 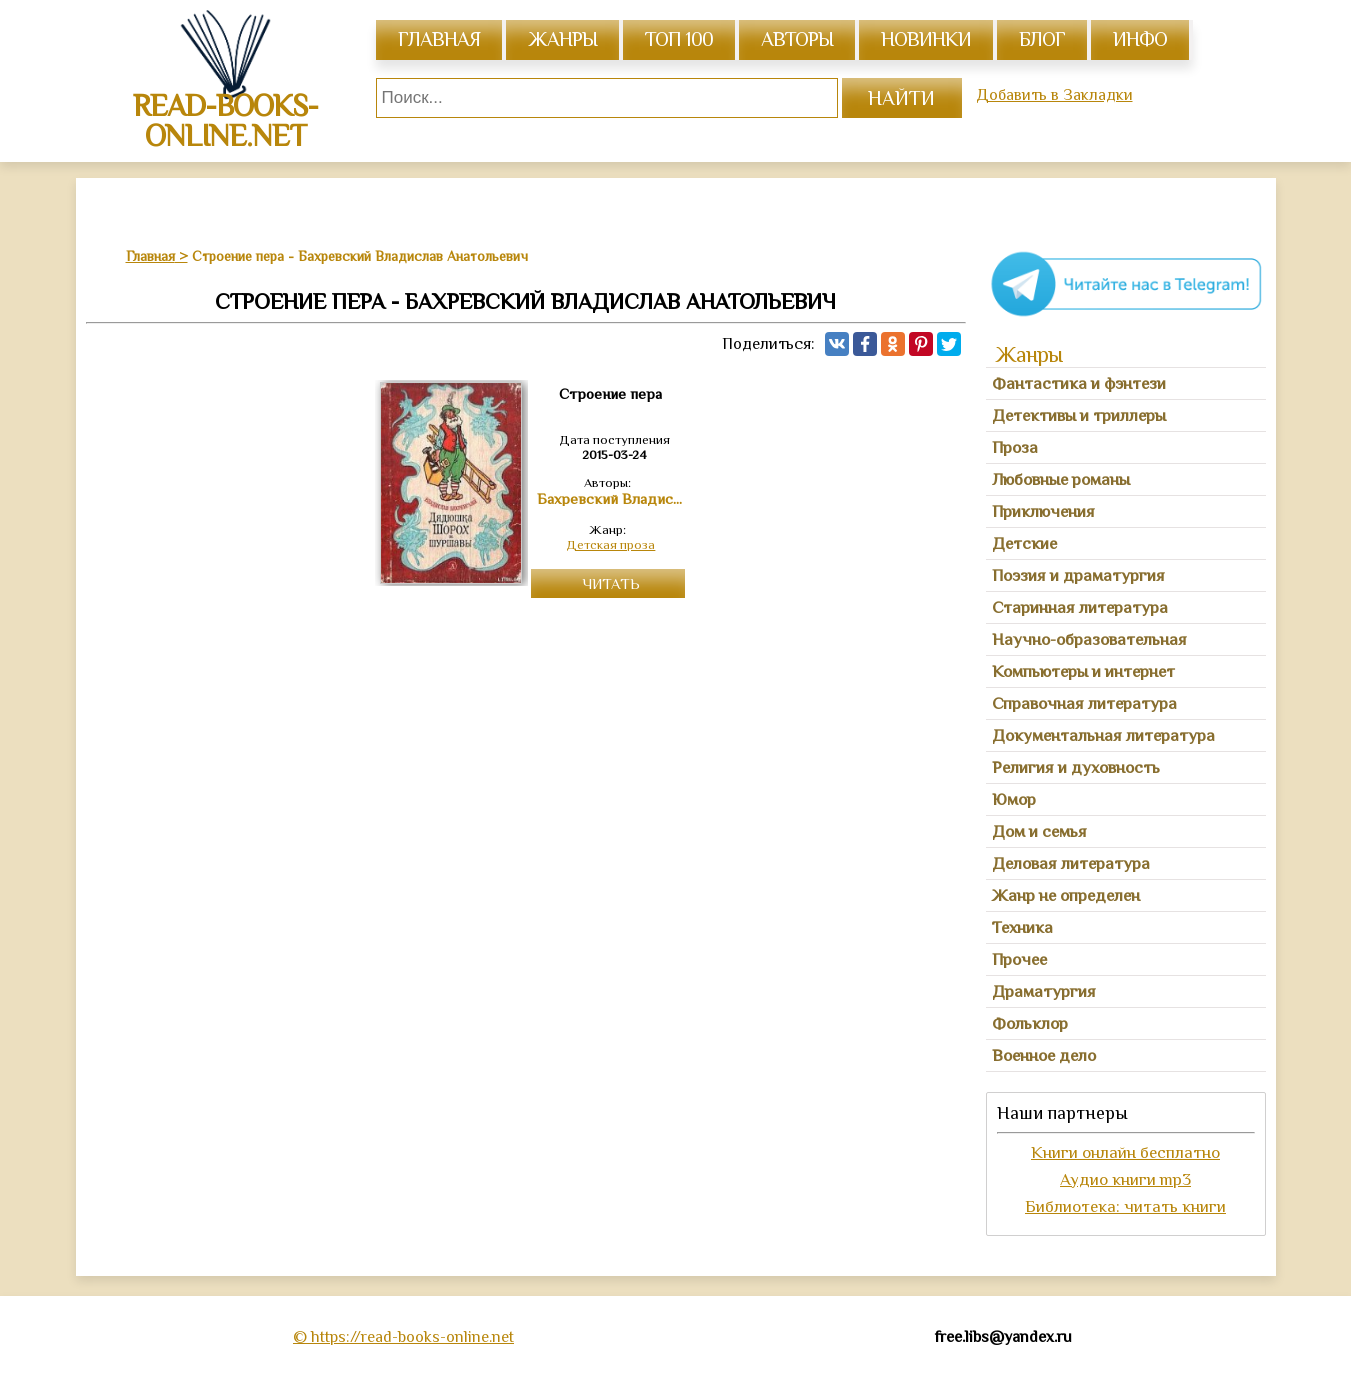 I want to click on Проза, so click(x=1015, y=447).